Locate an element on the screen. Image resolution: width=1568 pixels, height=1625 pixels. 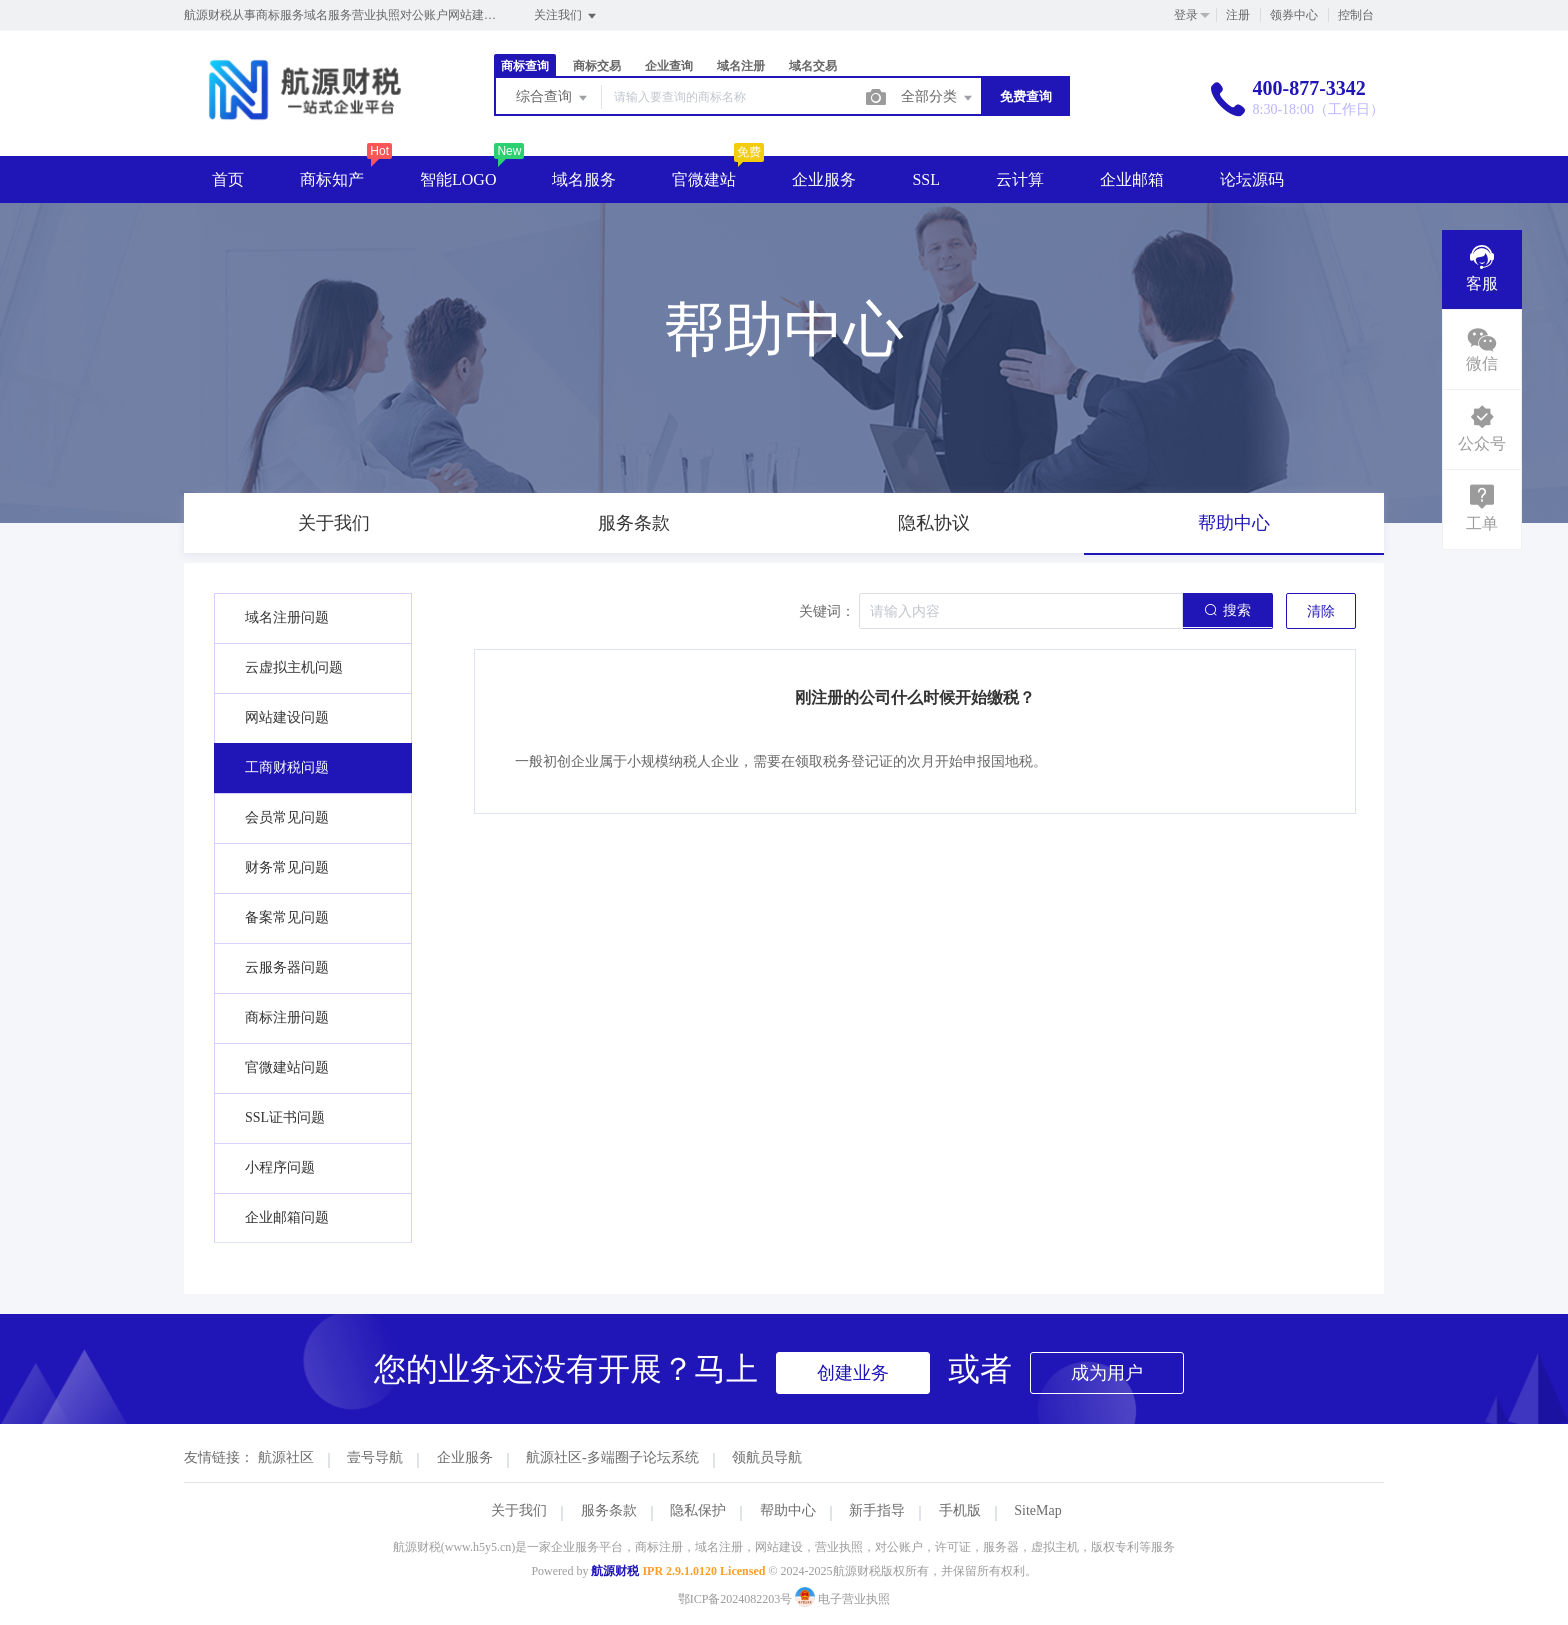
清除 is located at coordinates (1321, 611).